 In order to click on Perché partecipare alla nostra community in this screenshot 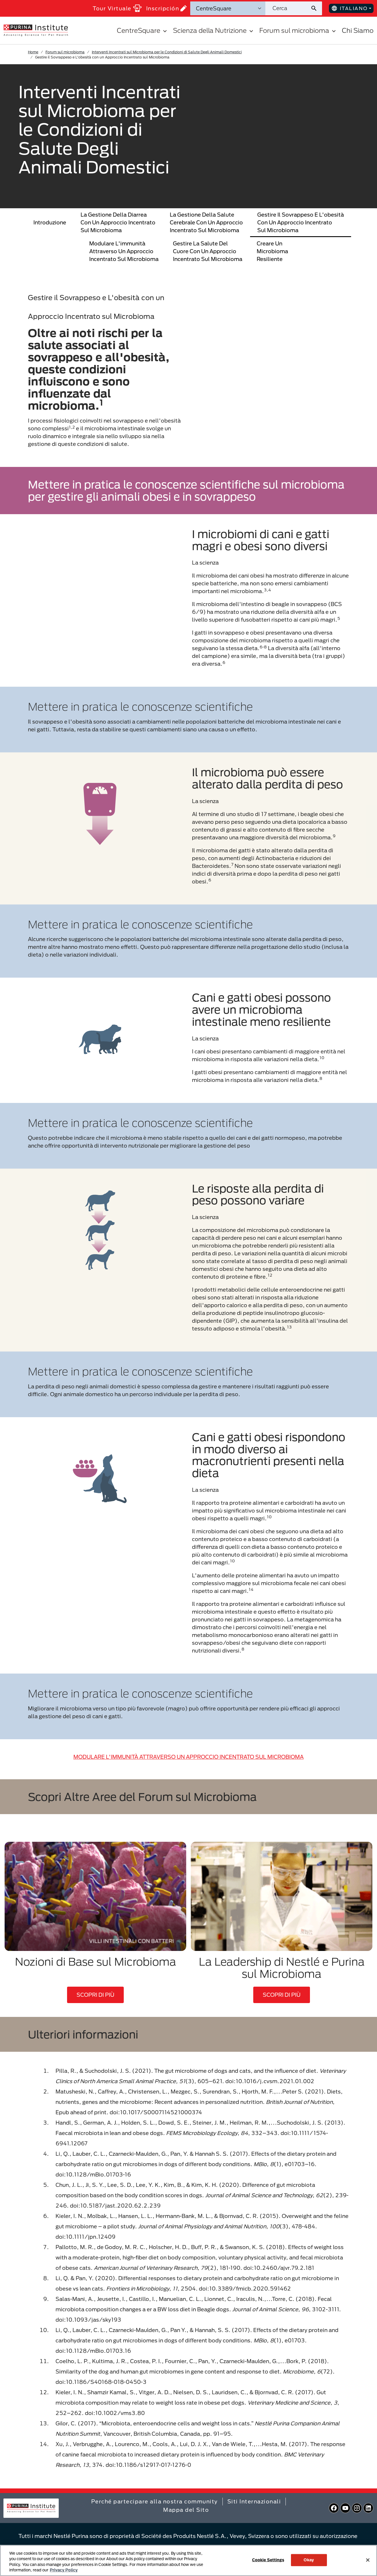, I will do `click(154, 2501)`.